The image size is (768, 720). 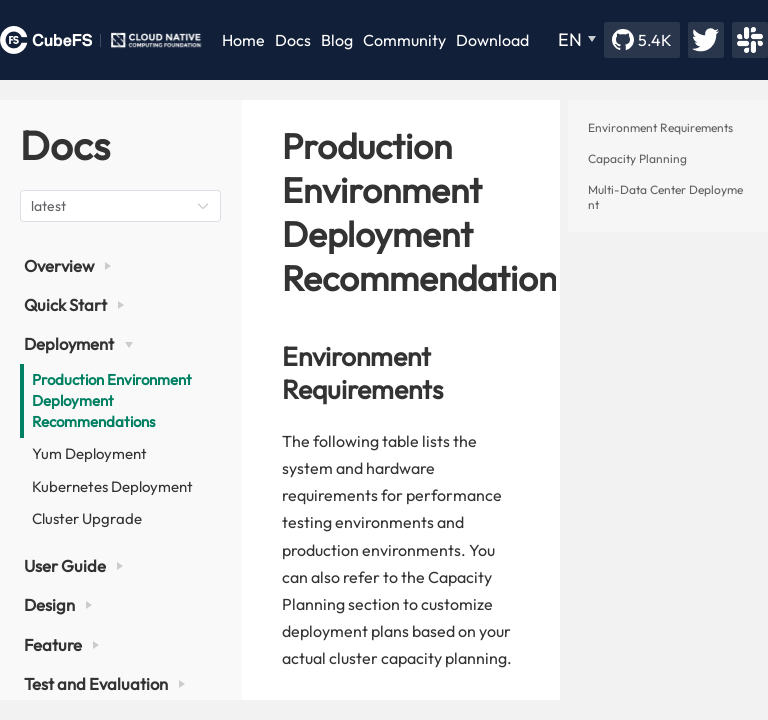 What do you see at coordinates (74, 304) in the screenshot?
I see `Quick Start` at bounding box center [74, 304].